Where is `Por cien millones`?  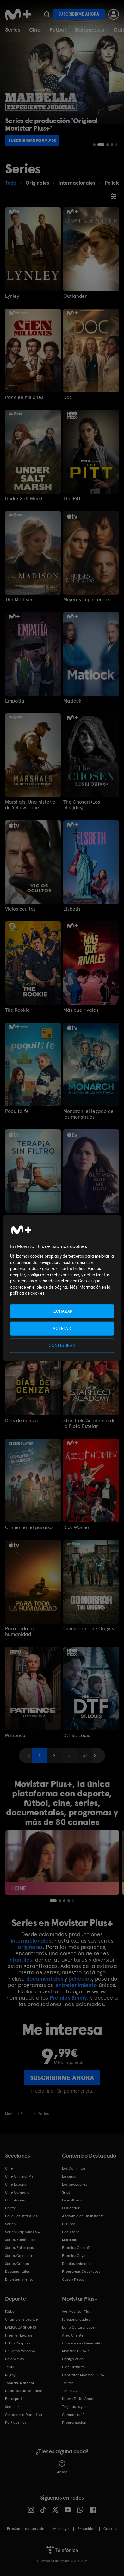 Por cien millones is located at coordinates (24, 397).